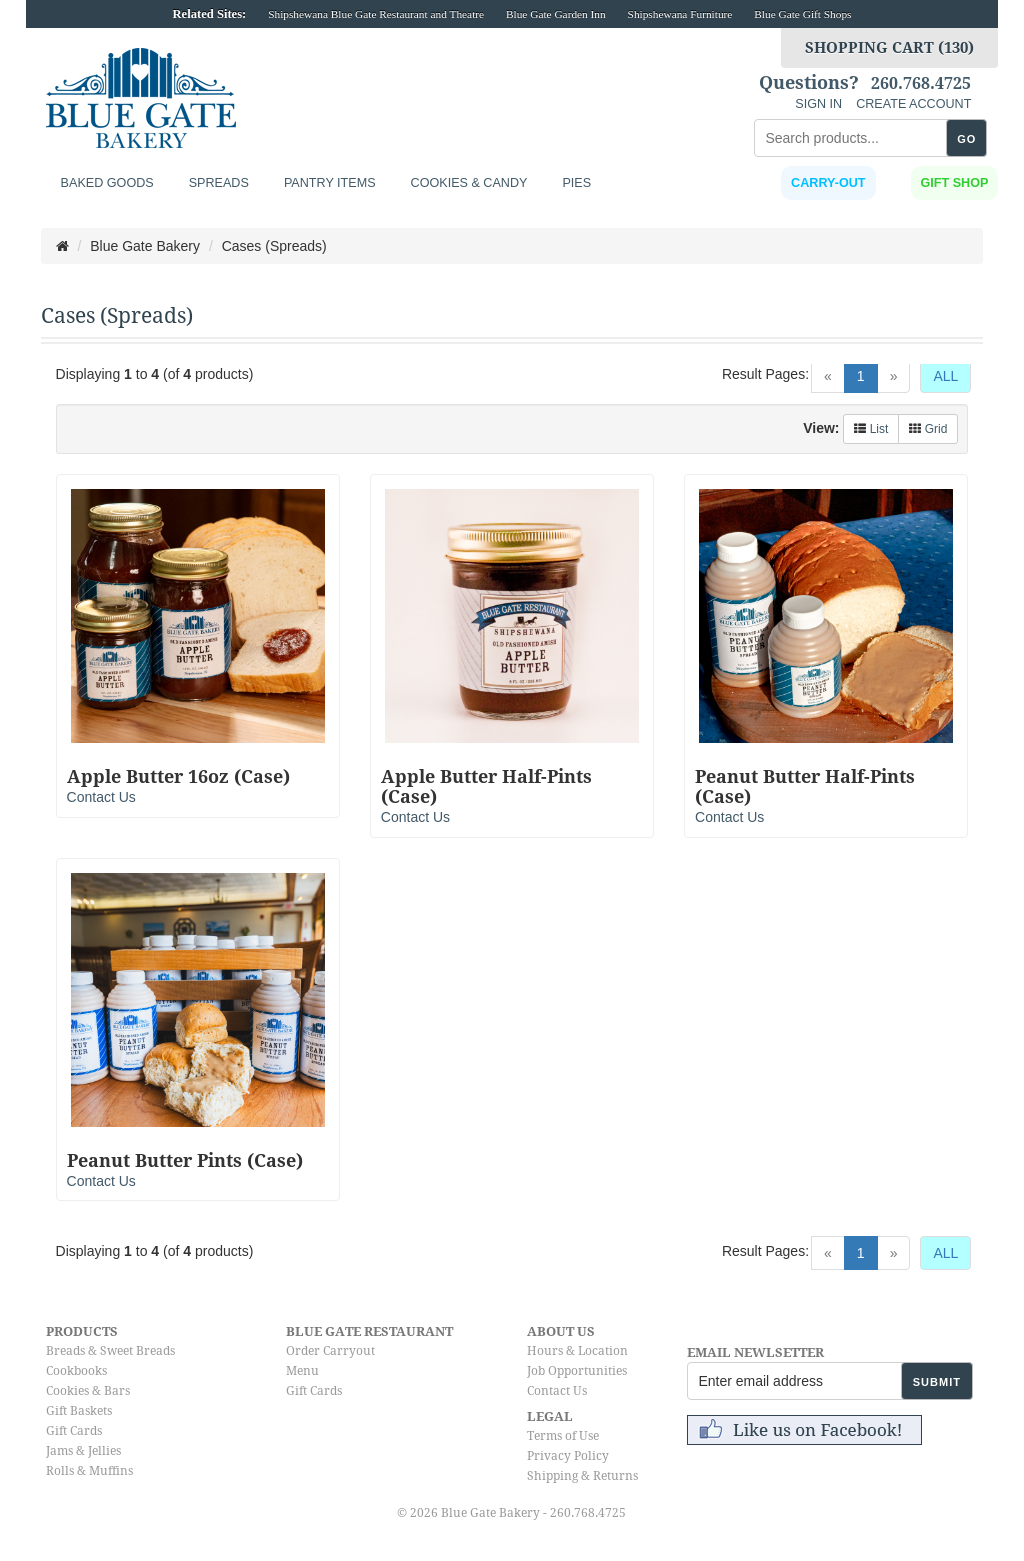 The image size is (1024, 1561). Describe the element at coordinates (871, 429) in the screenshot. I see `List` at that location.